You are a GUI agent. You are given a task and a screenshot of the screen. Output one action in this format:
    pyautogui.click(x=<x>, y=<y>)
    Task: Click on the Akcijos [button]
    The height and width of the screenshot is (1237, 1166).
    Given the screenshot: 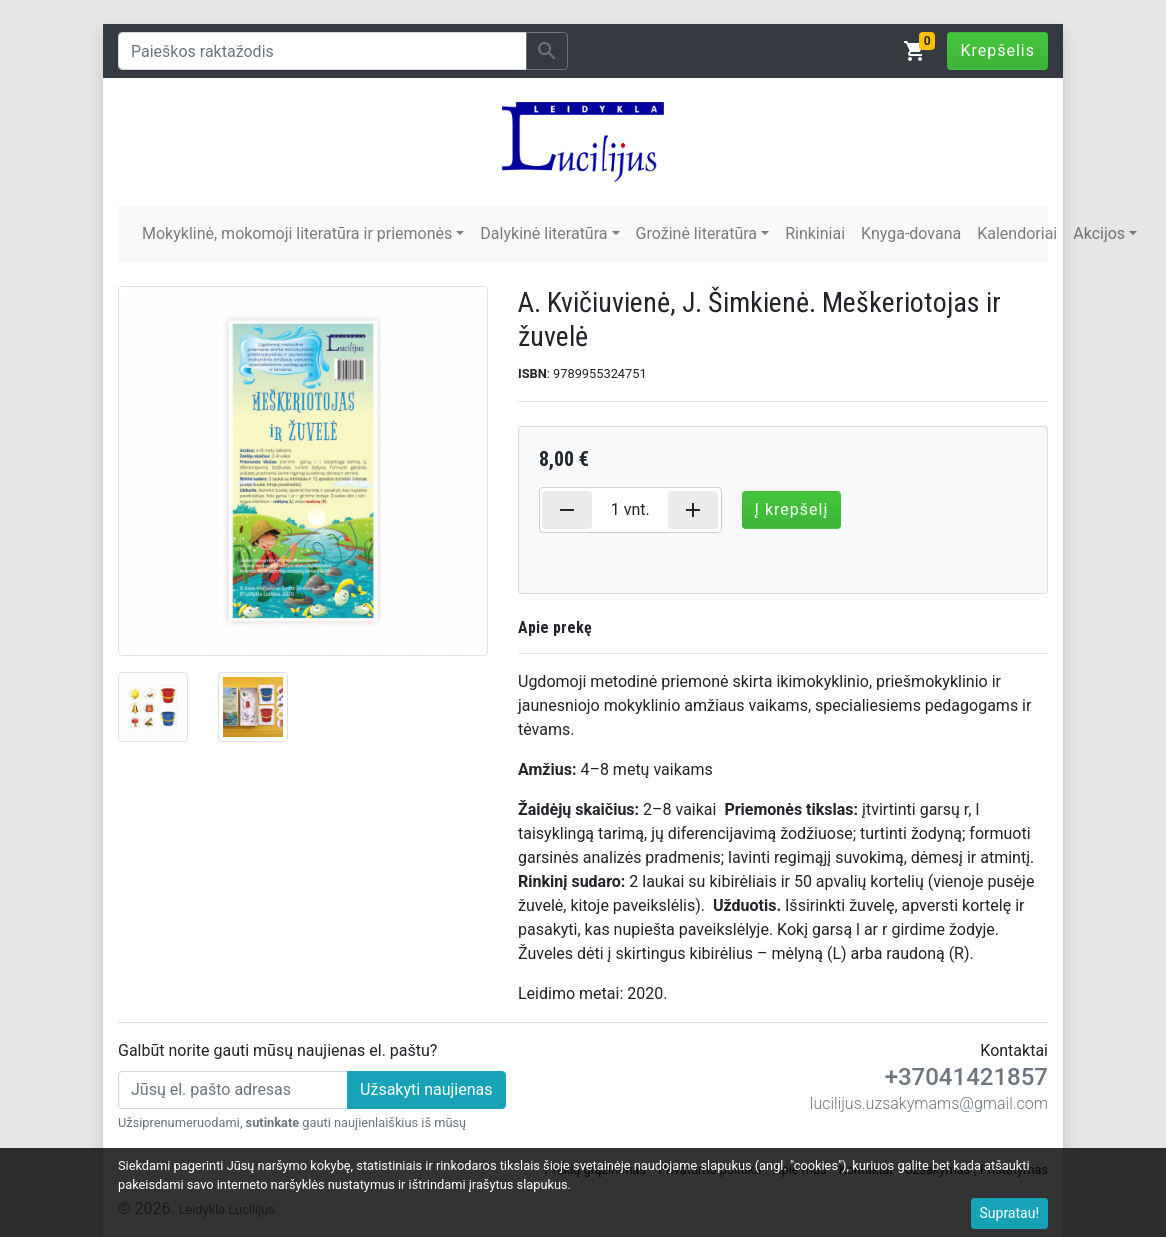 What is the action you would take?
    pyautogui.click(x=1099, y=233)
    